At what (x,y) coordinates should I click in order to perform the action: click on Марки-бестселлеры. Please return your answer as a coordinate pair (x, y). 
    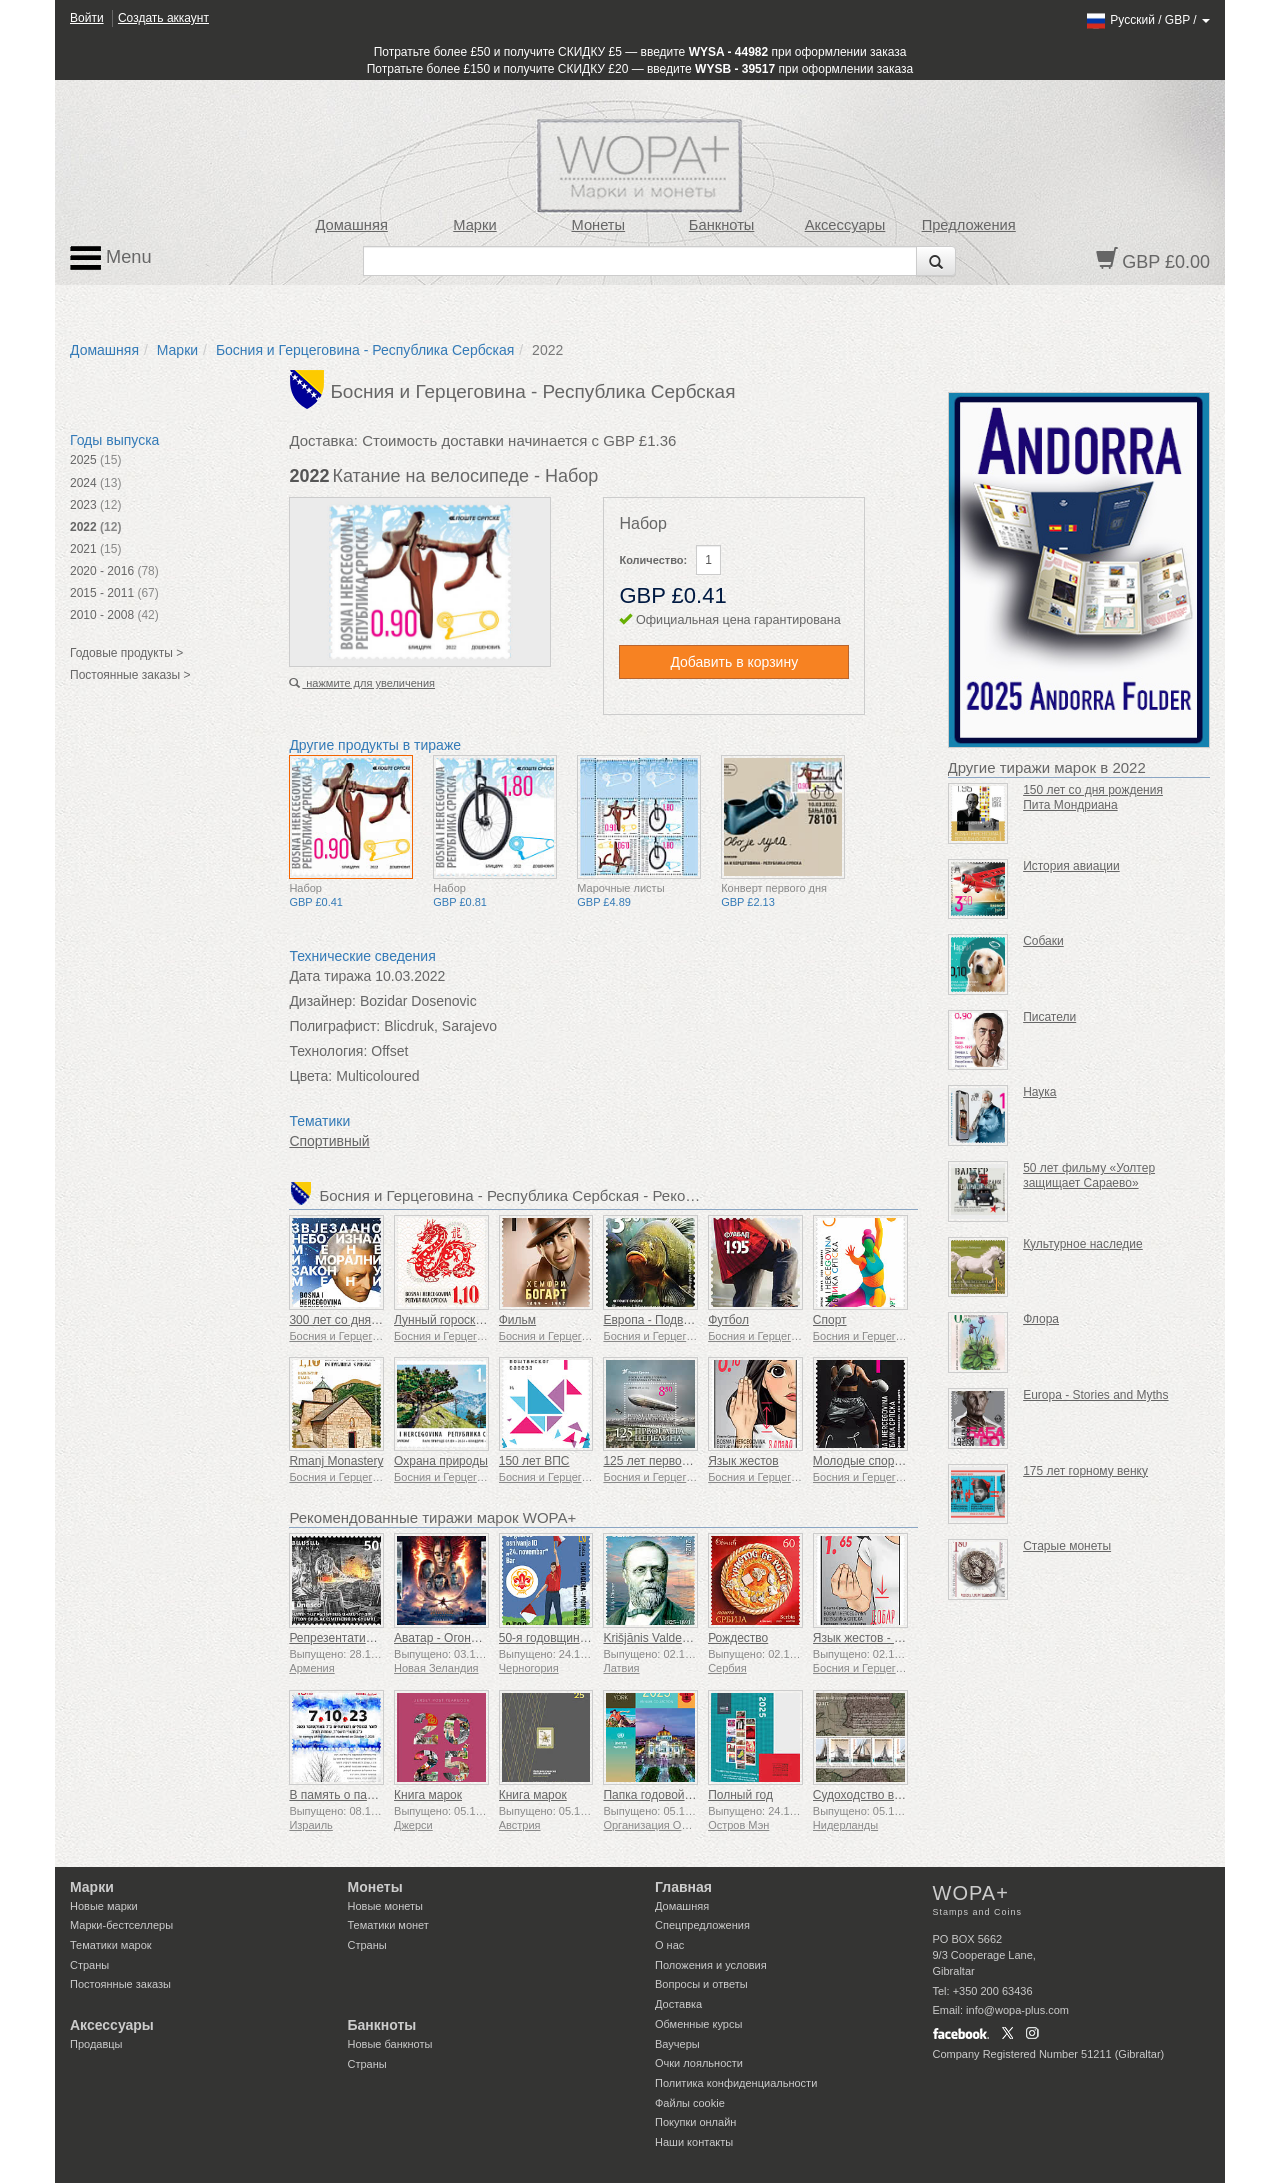
    Looking at the image, I should click on (121, 1925).